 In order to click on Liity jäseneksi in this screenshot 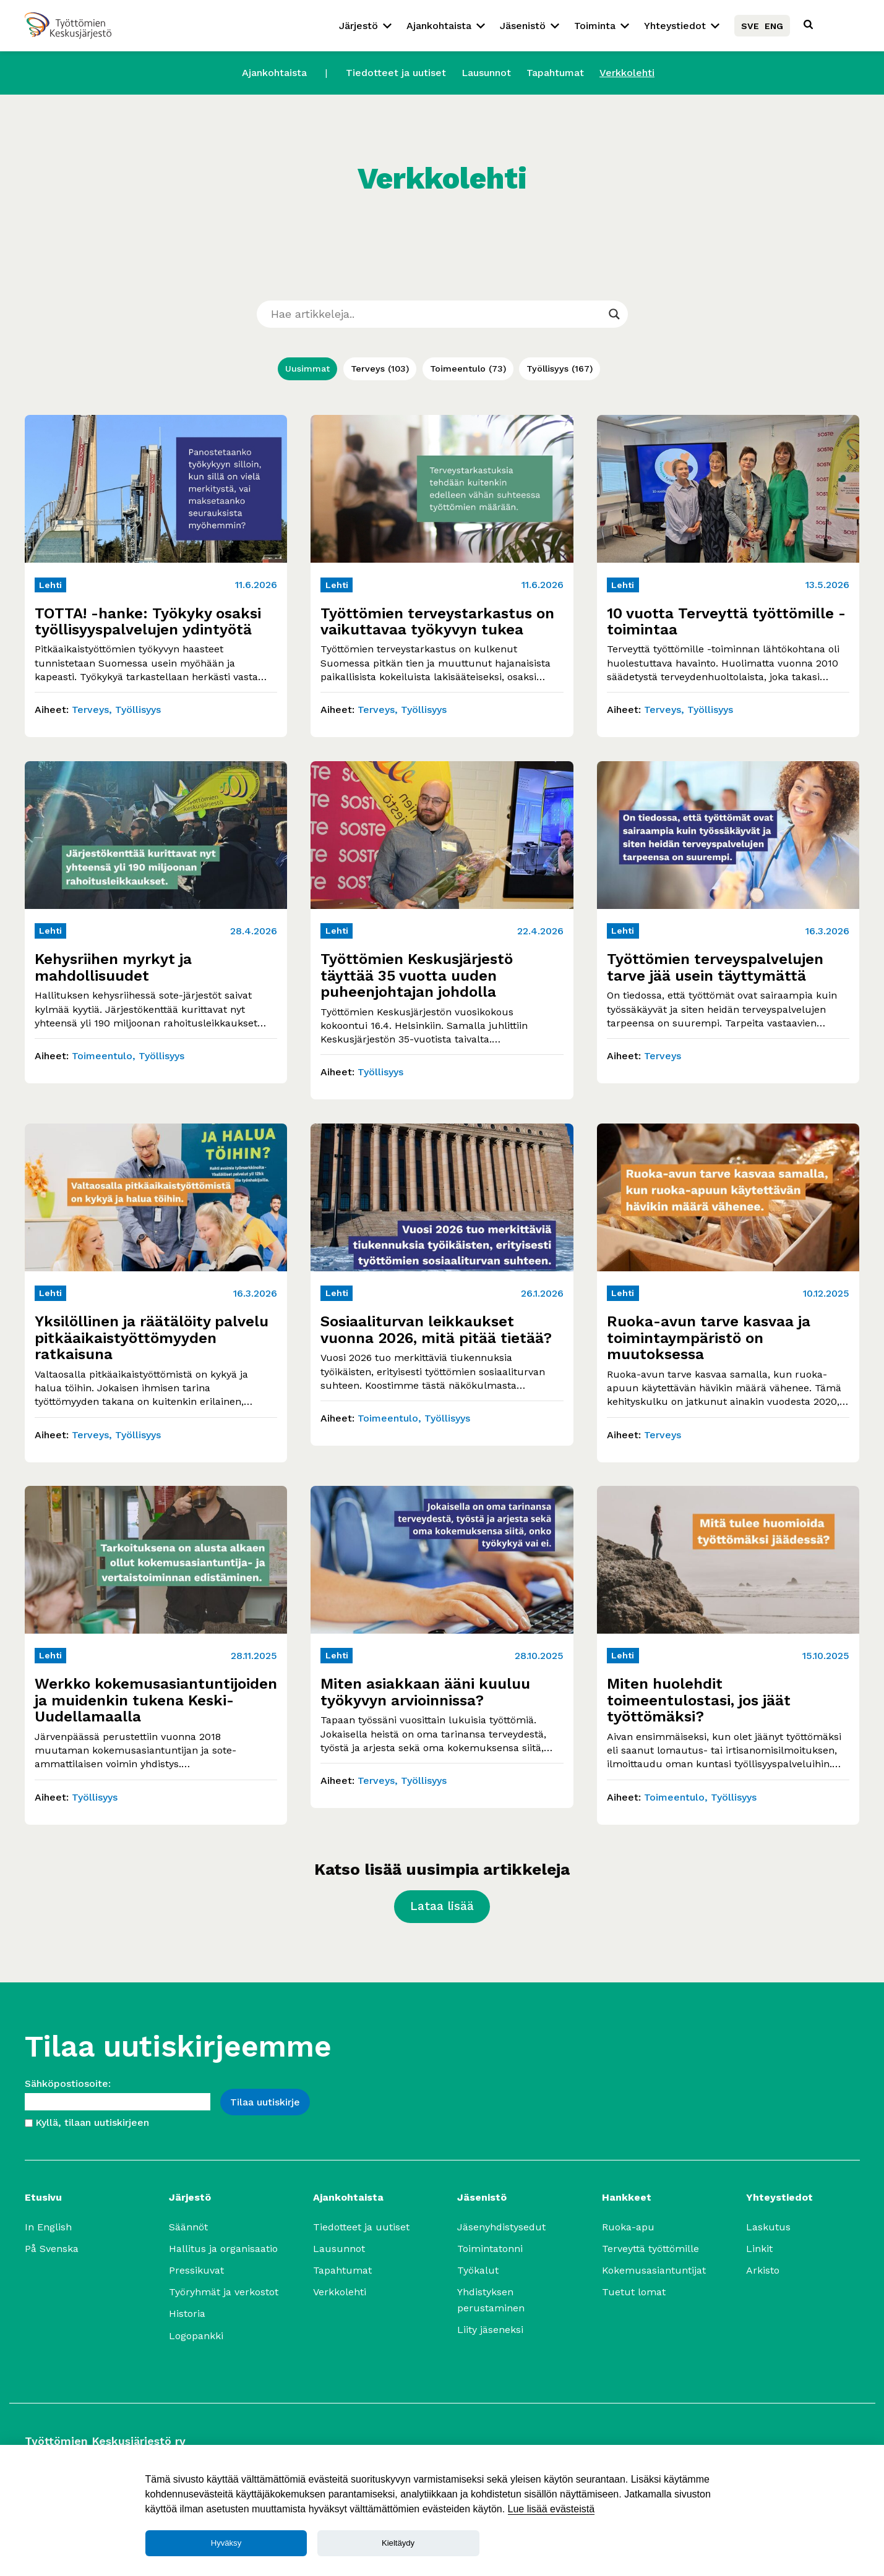, I will do `click(490, 2329)`.